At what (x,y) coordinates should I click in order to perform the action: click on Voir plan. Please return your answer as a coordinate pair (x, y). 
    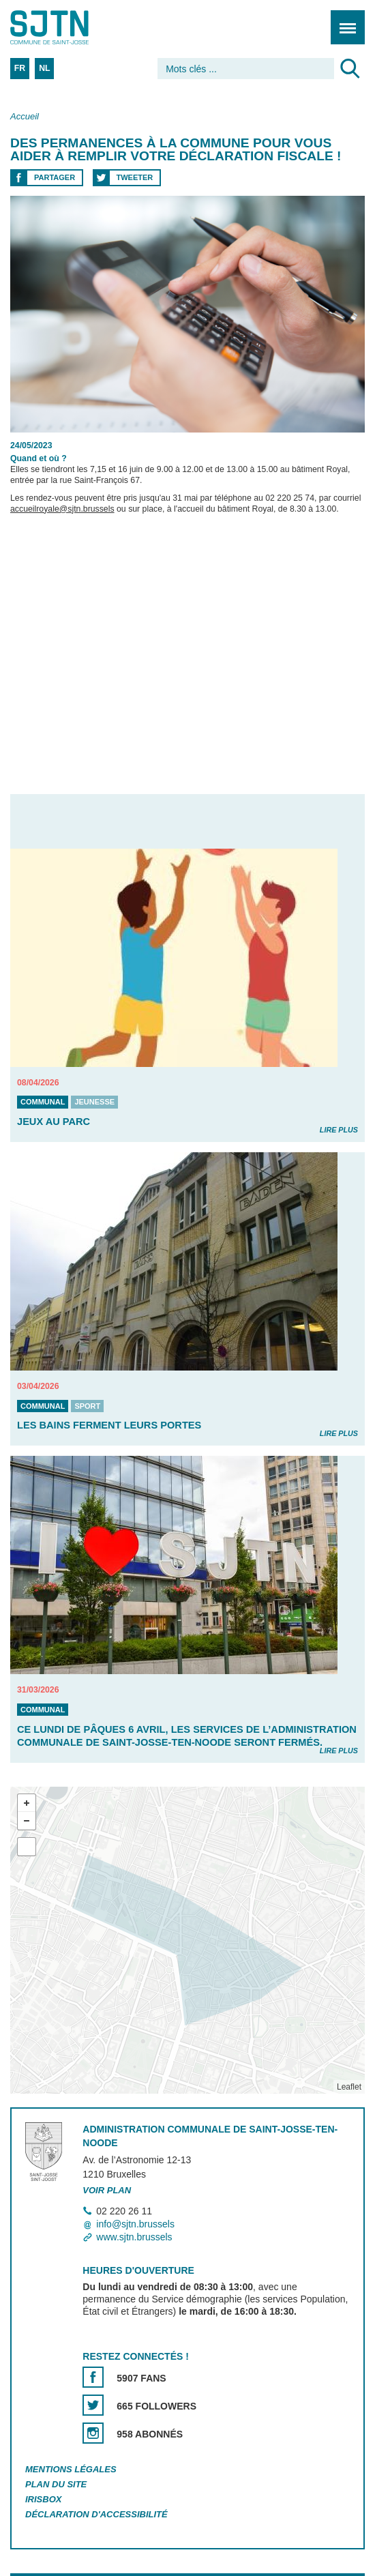
    Looking at the image, I should click on (106, 2190).